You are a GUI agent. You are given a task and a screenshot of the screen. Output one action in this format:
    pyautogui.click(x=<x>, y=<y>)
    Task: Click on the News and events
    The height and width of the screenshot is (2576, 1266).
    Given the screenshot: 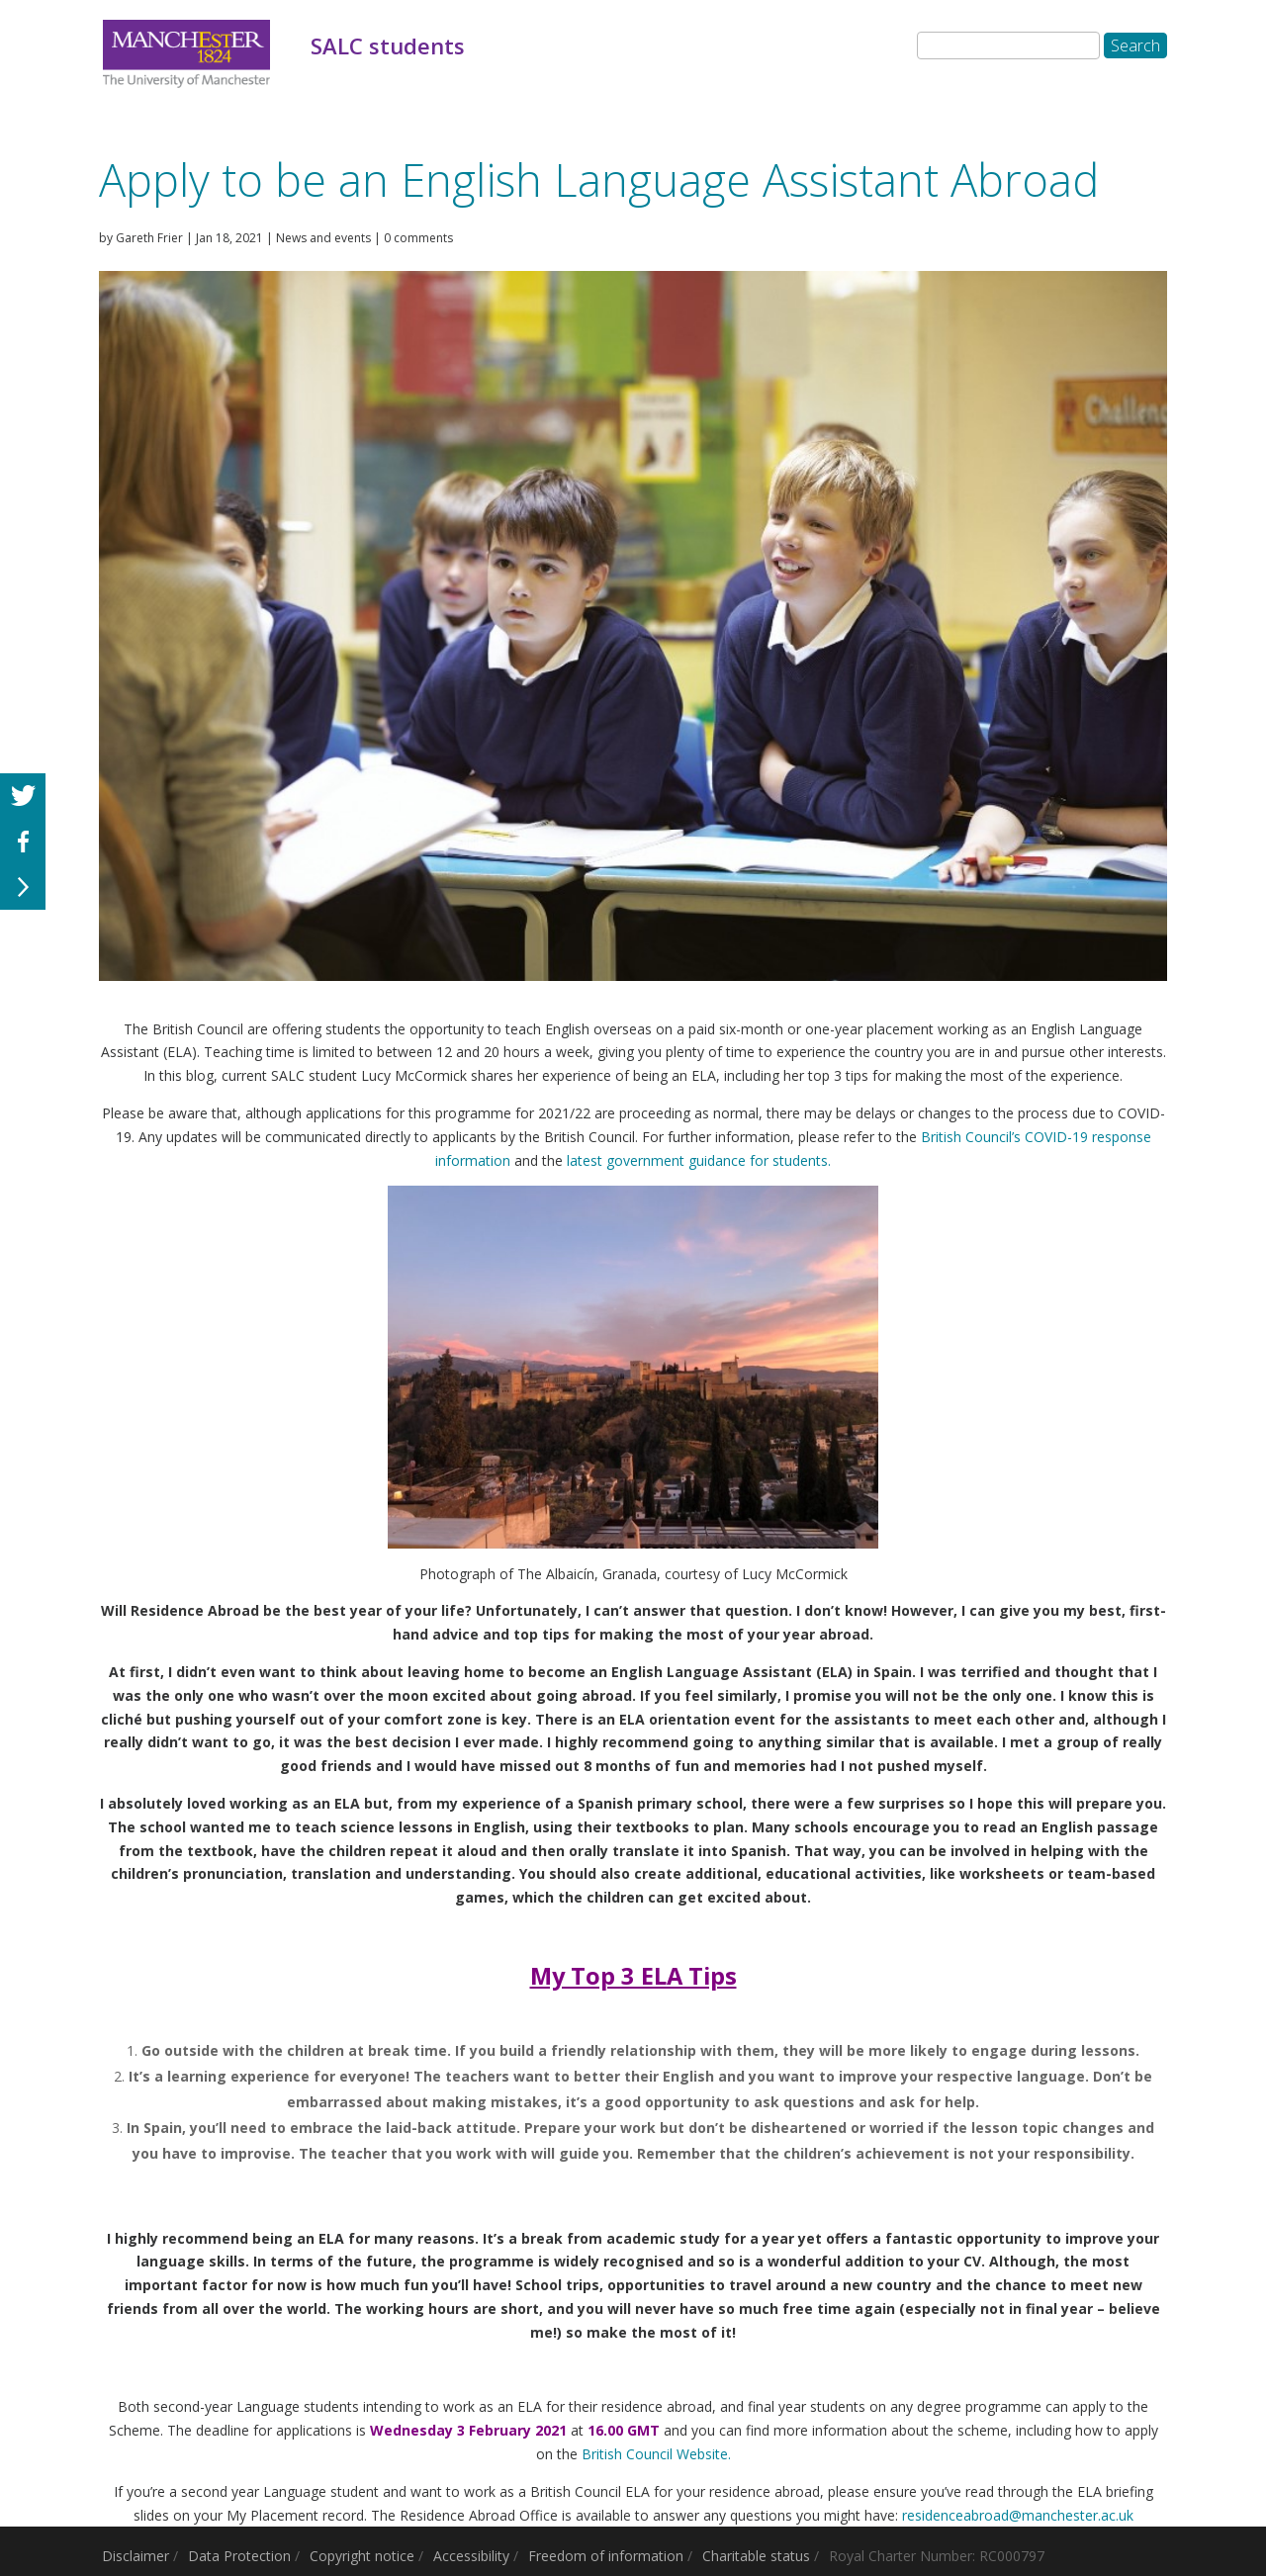 What is the action you would take?
    pyautogui.click(x=323, y=237)
    